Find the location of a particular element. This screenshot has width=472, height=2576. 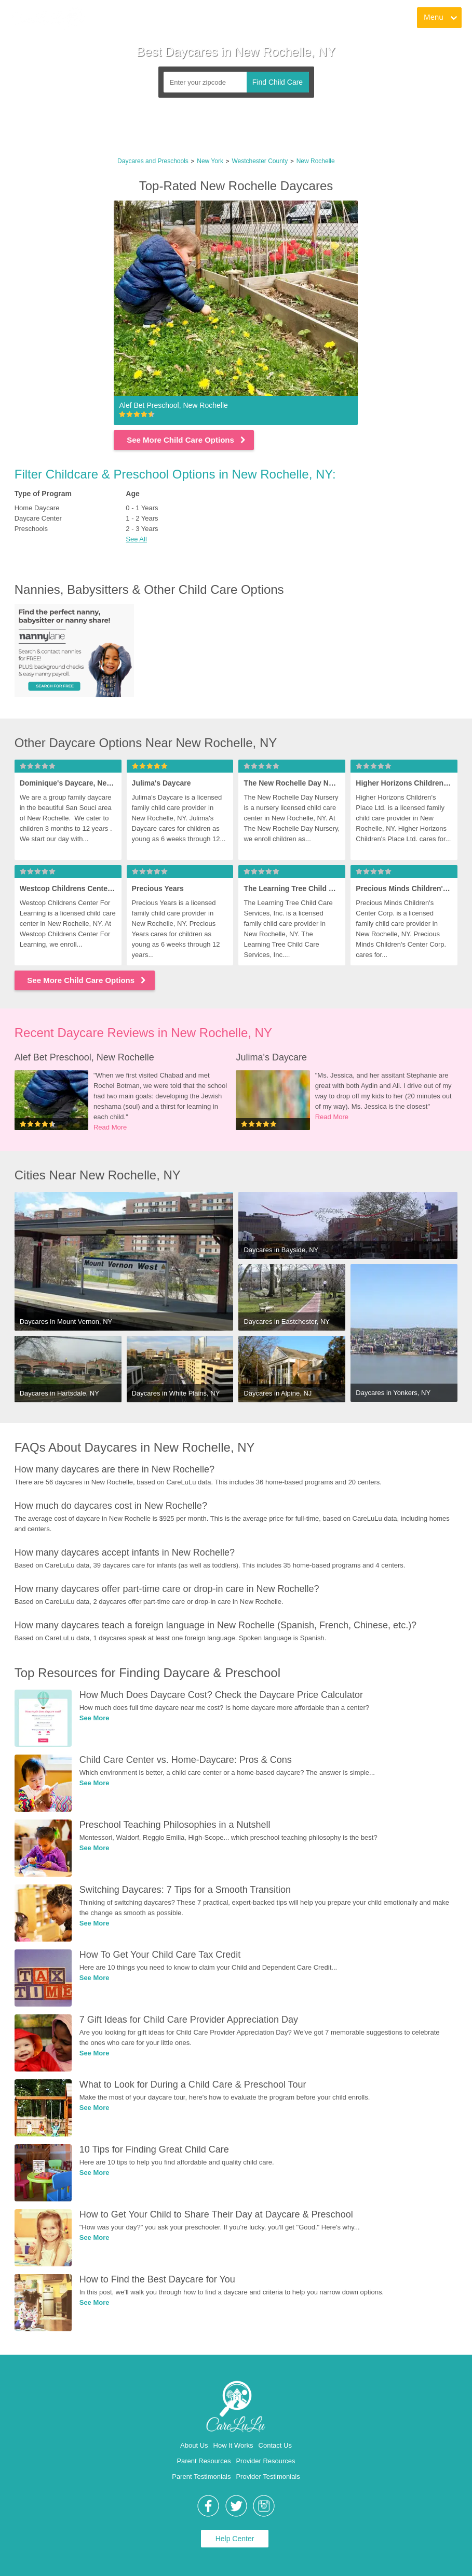

Alef Bet Preschool, New Rochelle [link] is located at coordinates (84, 1057).